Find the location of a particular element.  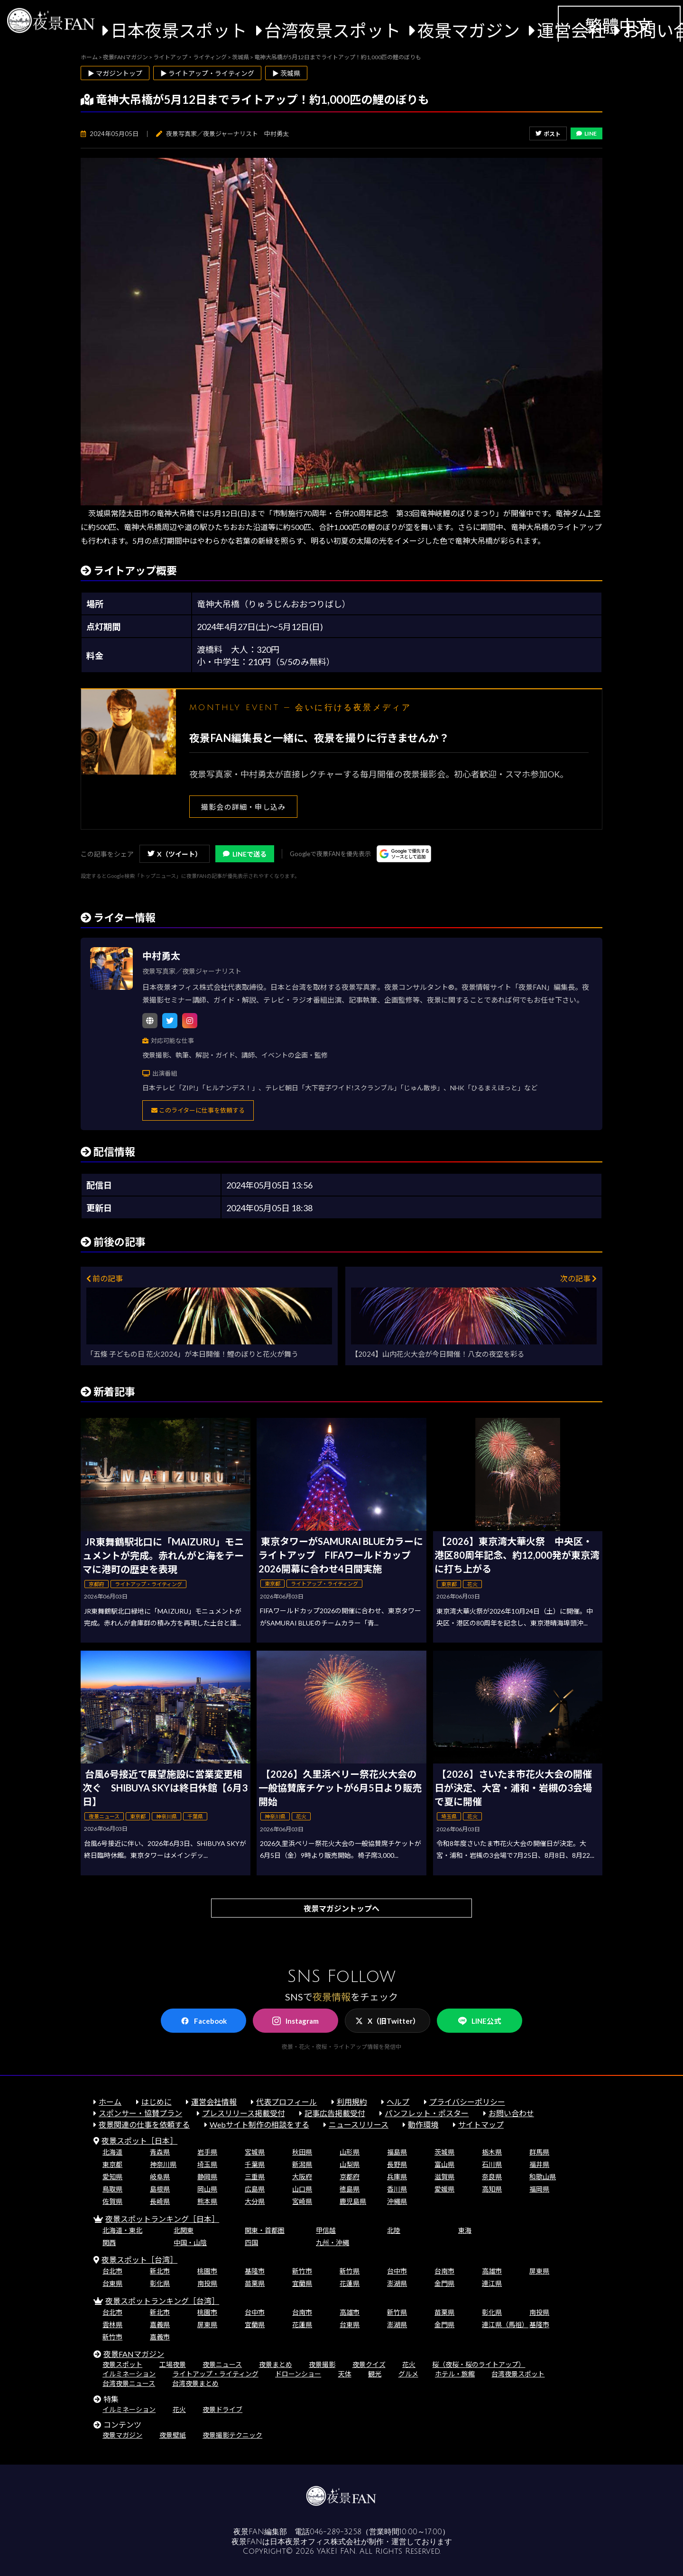

鹿児島県 is located at coordinates (353, 2201).